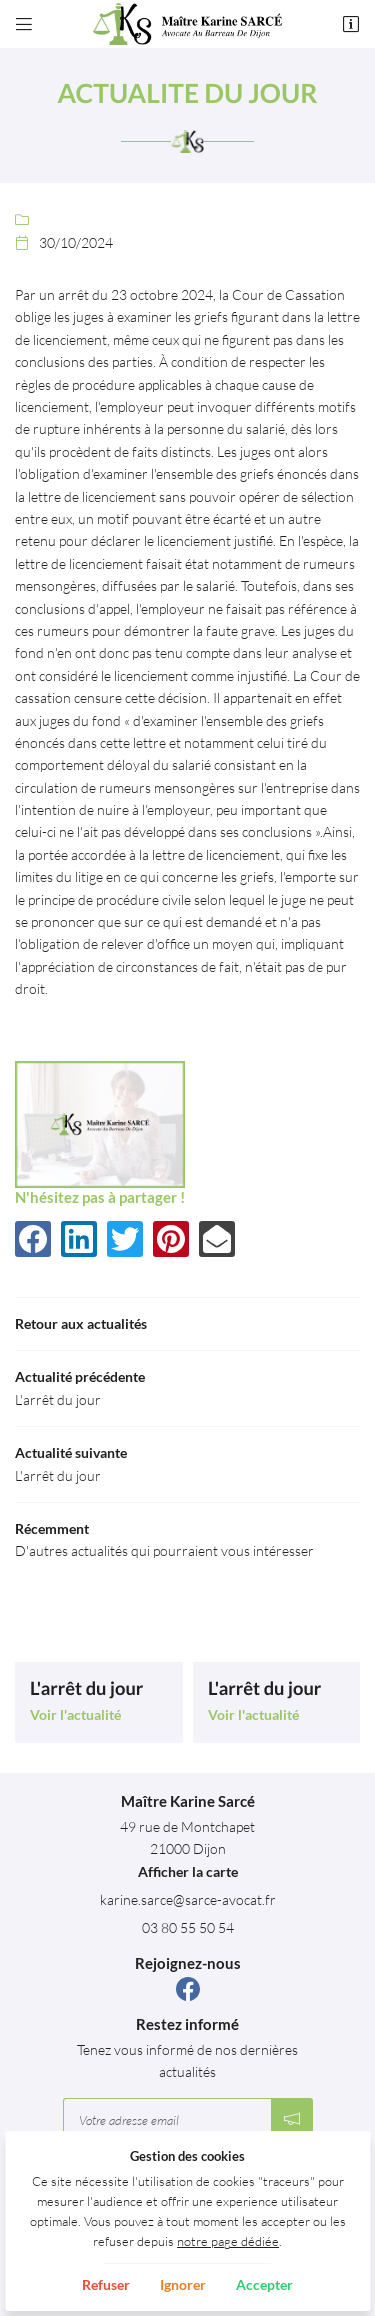 The width and height of the screenshot is (375, 2316). Describe the element at coordinates (228, 2241) in the screenshot. I see `notre page dédiée` at that location.